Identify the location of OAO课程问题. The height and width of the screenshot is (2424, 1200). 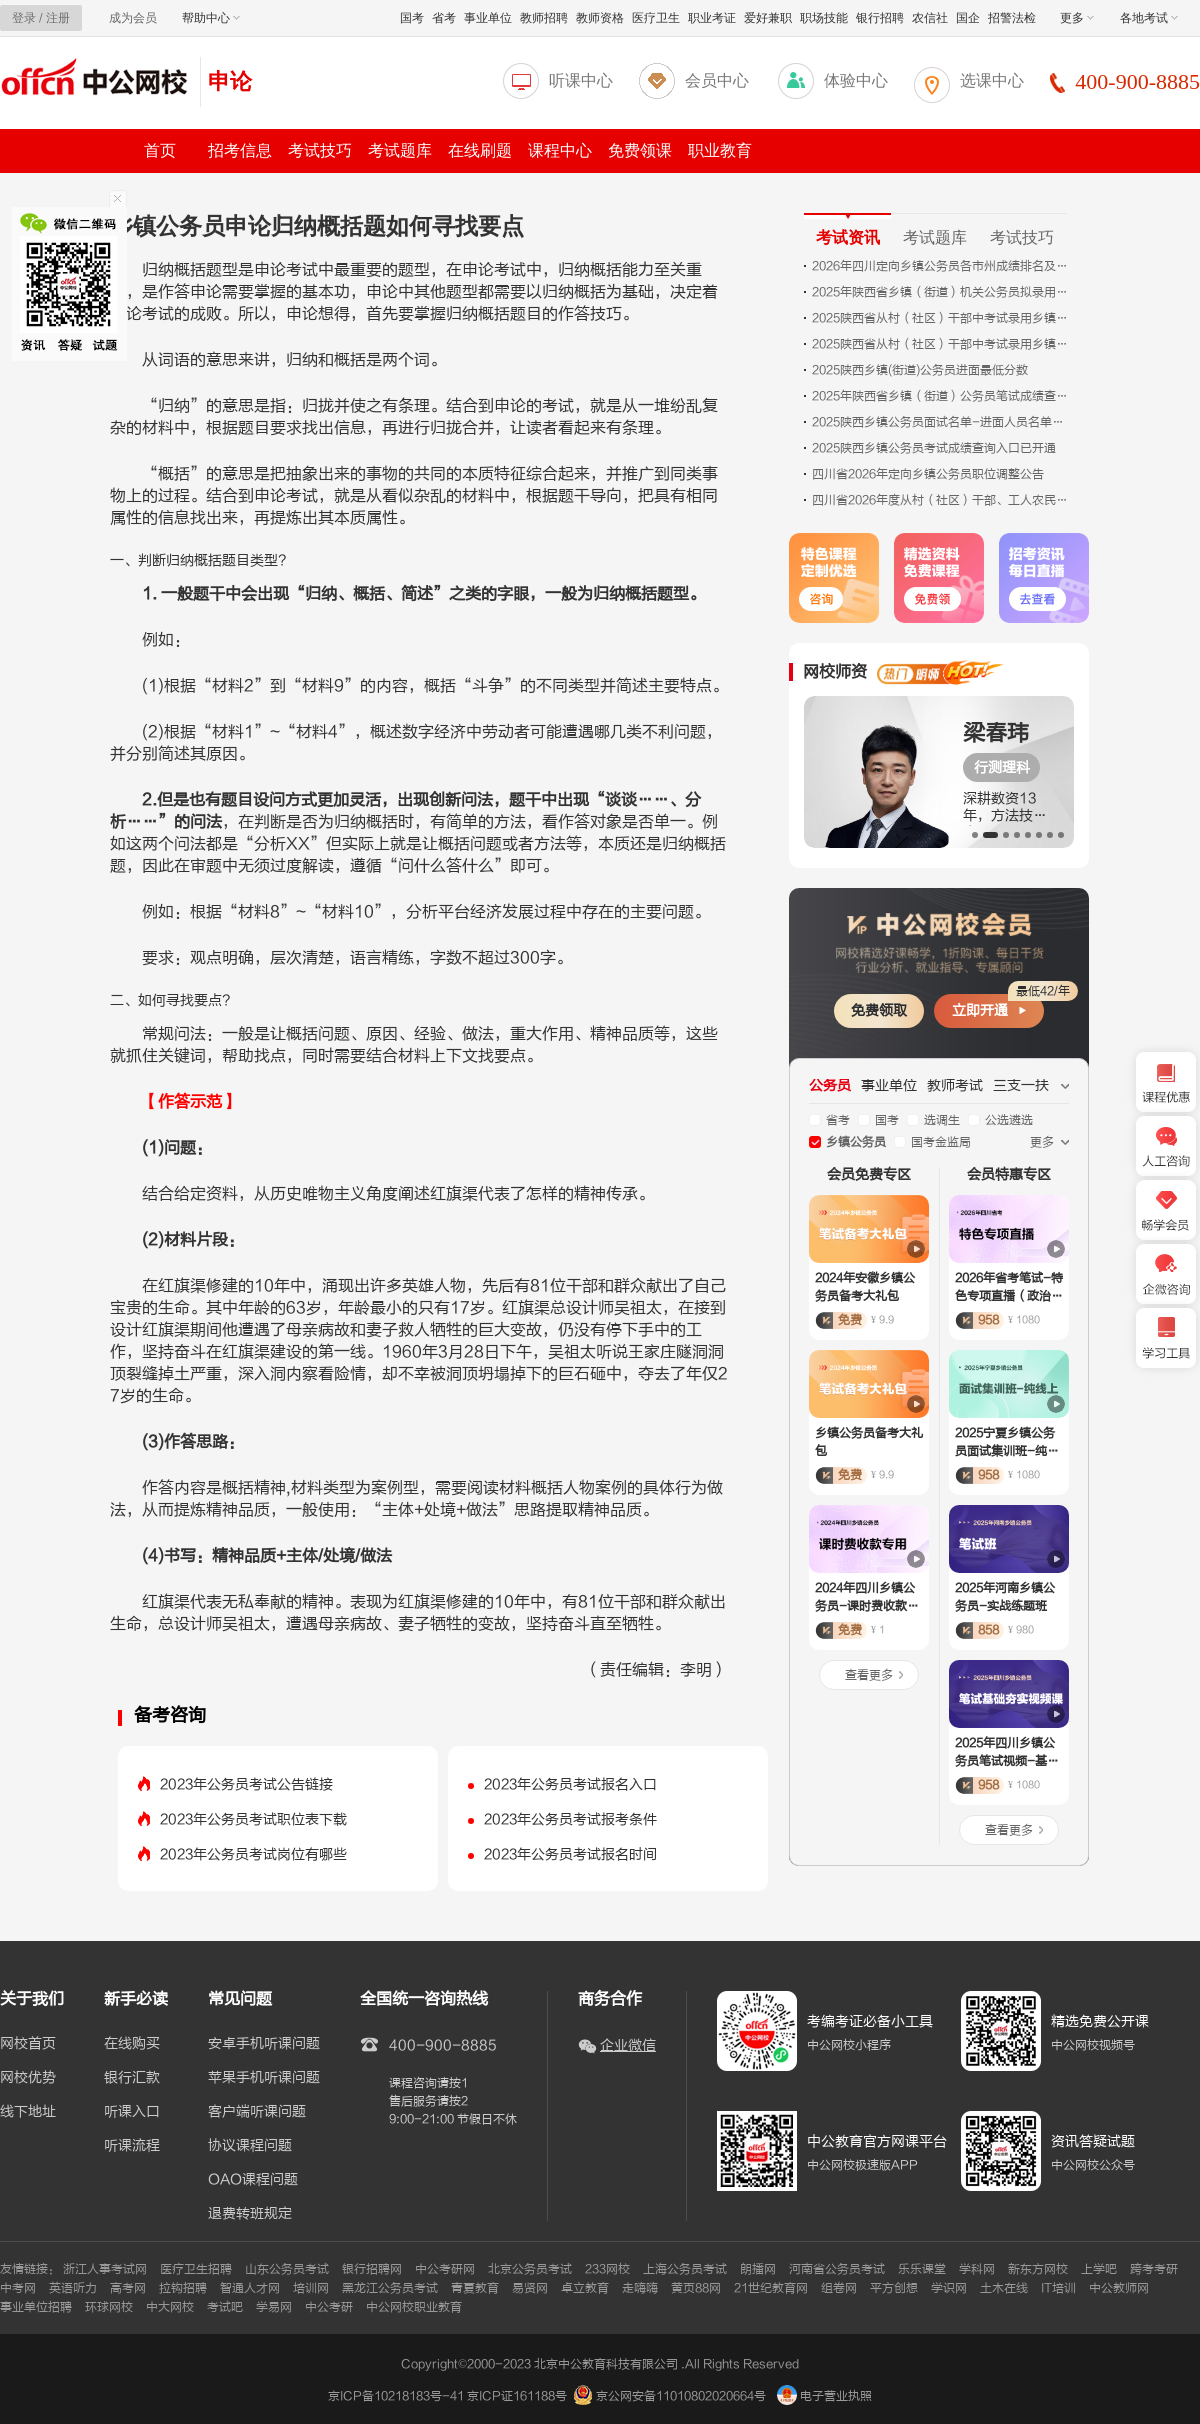
(253, 2180).